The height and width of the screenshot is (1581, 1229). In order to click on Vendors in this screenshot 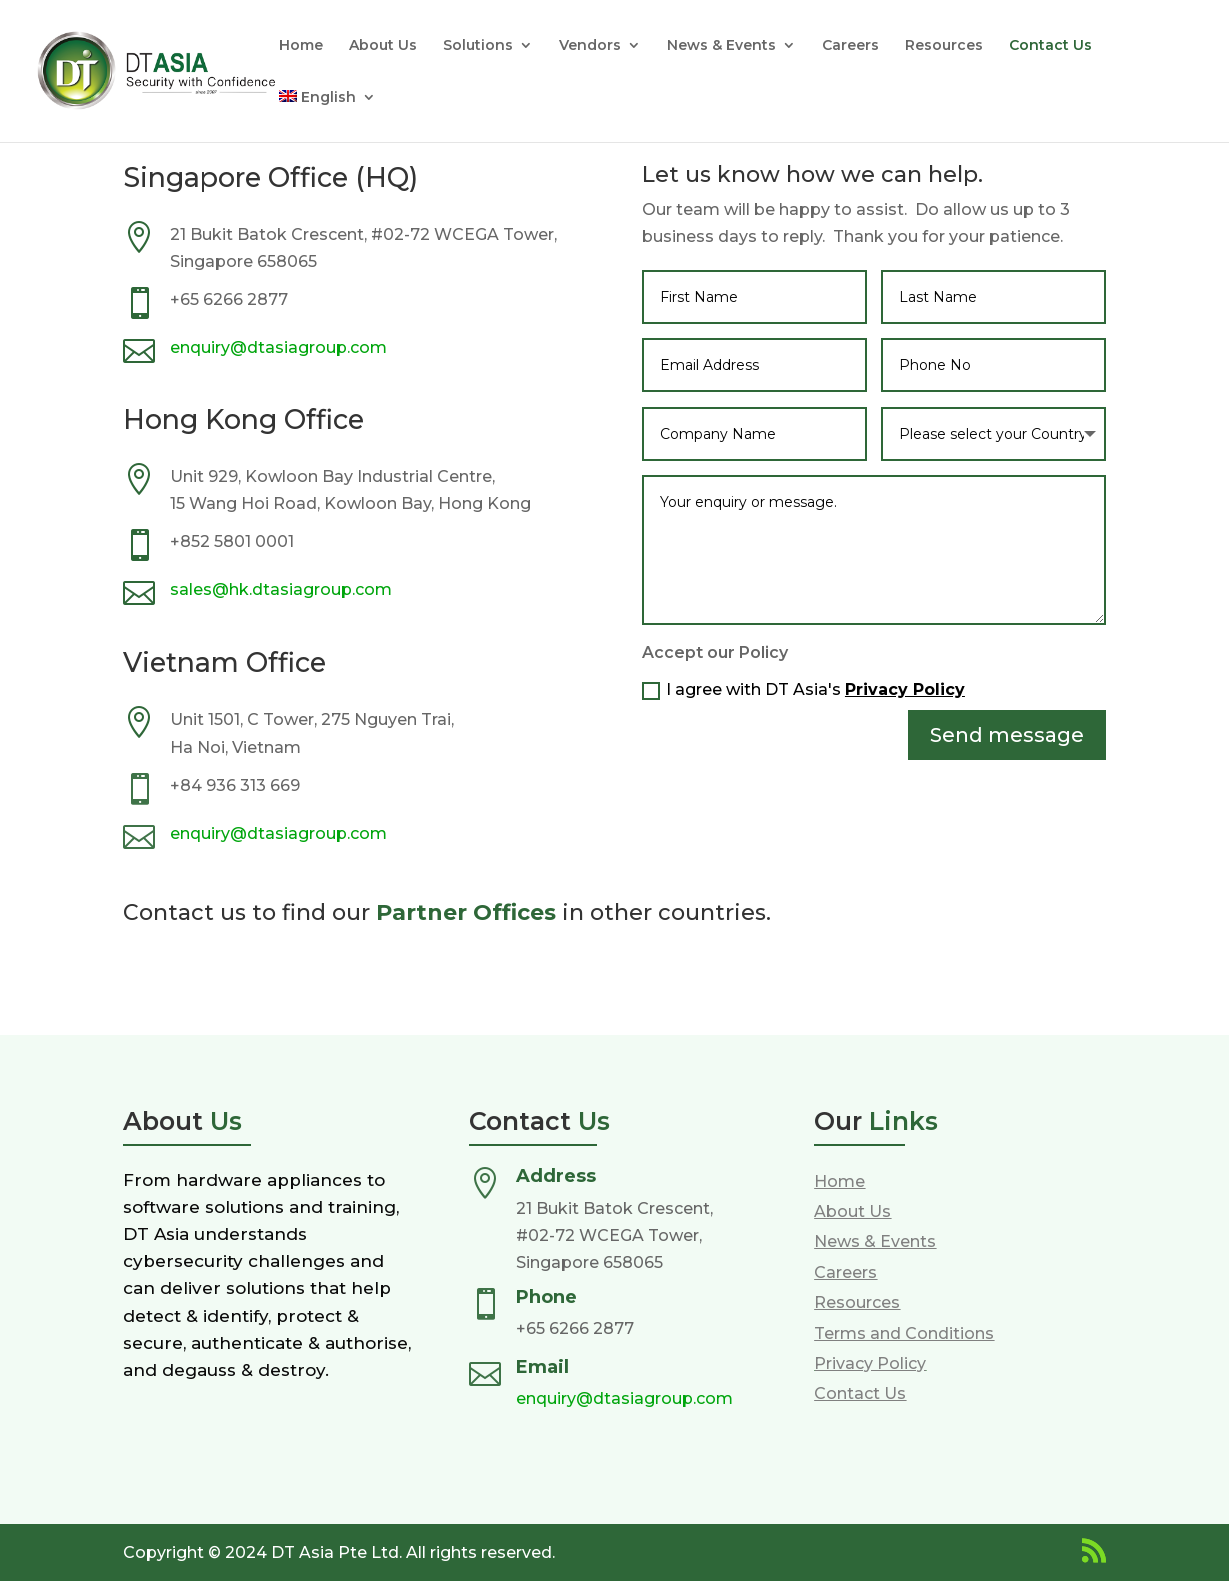, I will do `click(590, 46)`.